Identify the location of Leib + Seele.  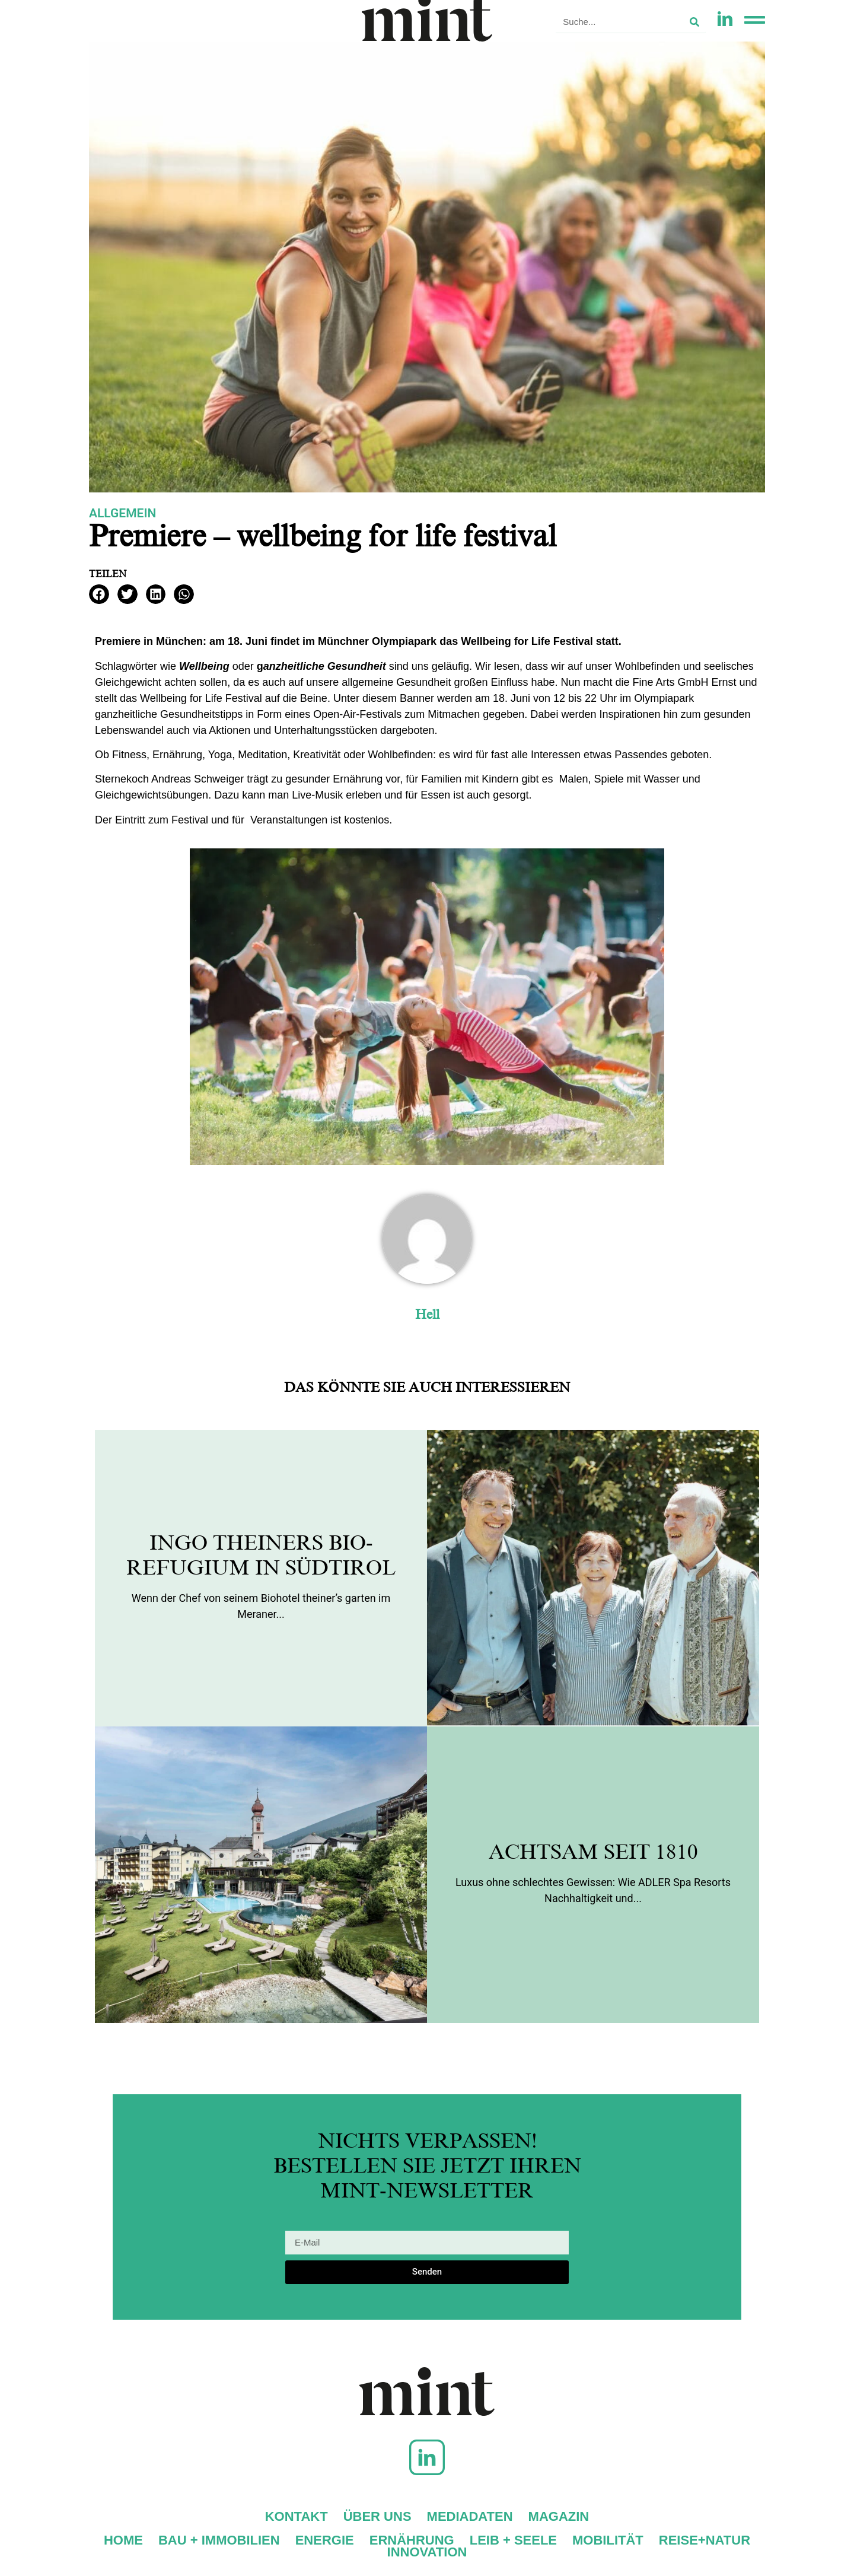
(513, 2540).